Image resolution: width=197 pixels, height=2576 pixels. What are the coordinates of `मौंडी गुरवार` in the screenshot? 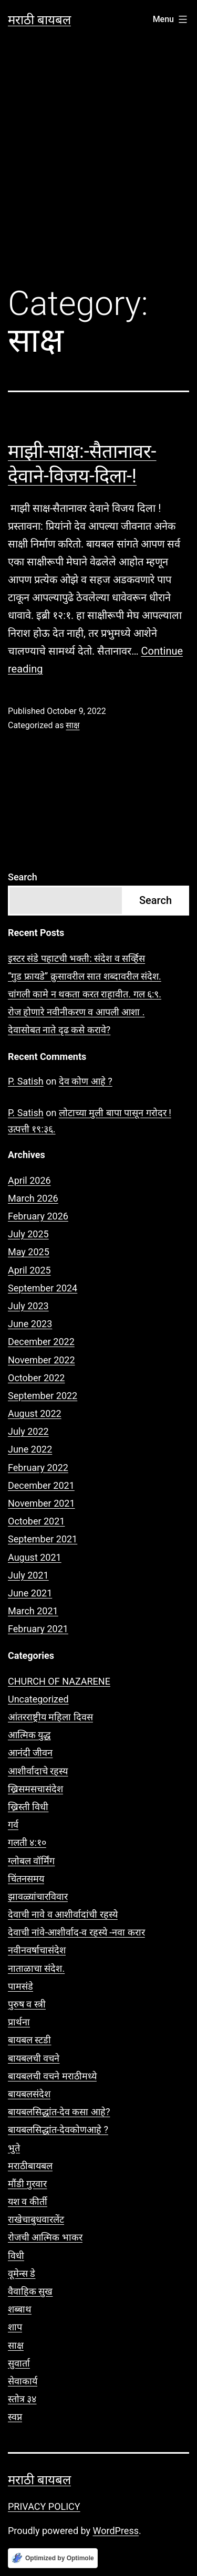 It's located at (27, 2183).